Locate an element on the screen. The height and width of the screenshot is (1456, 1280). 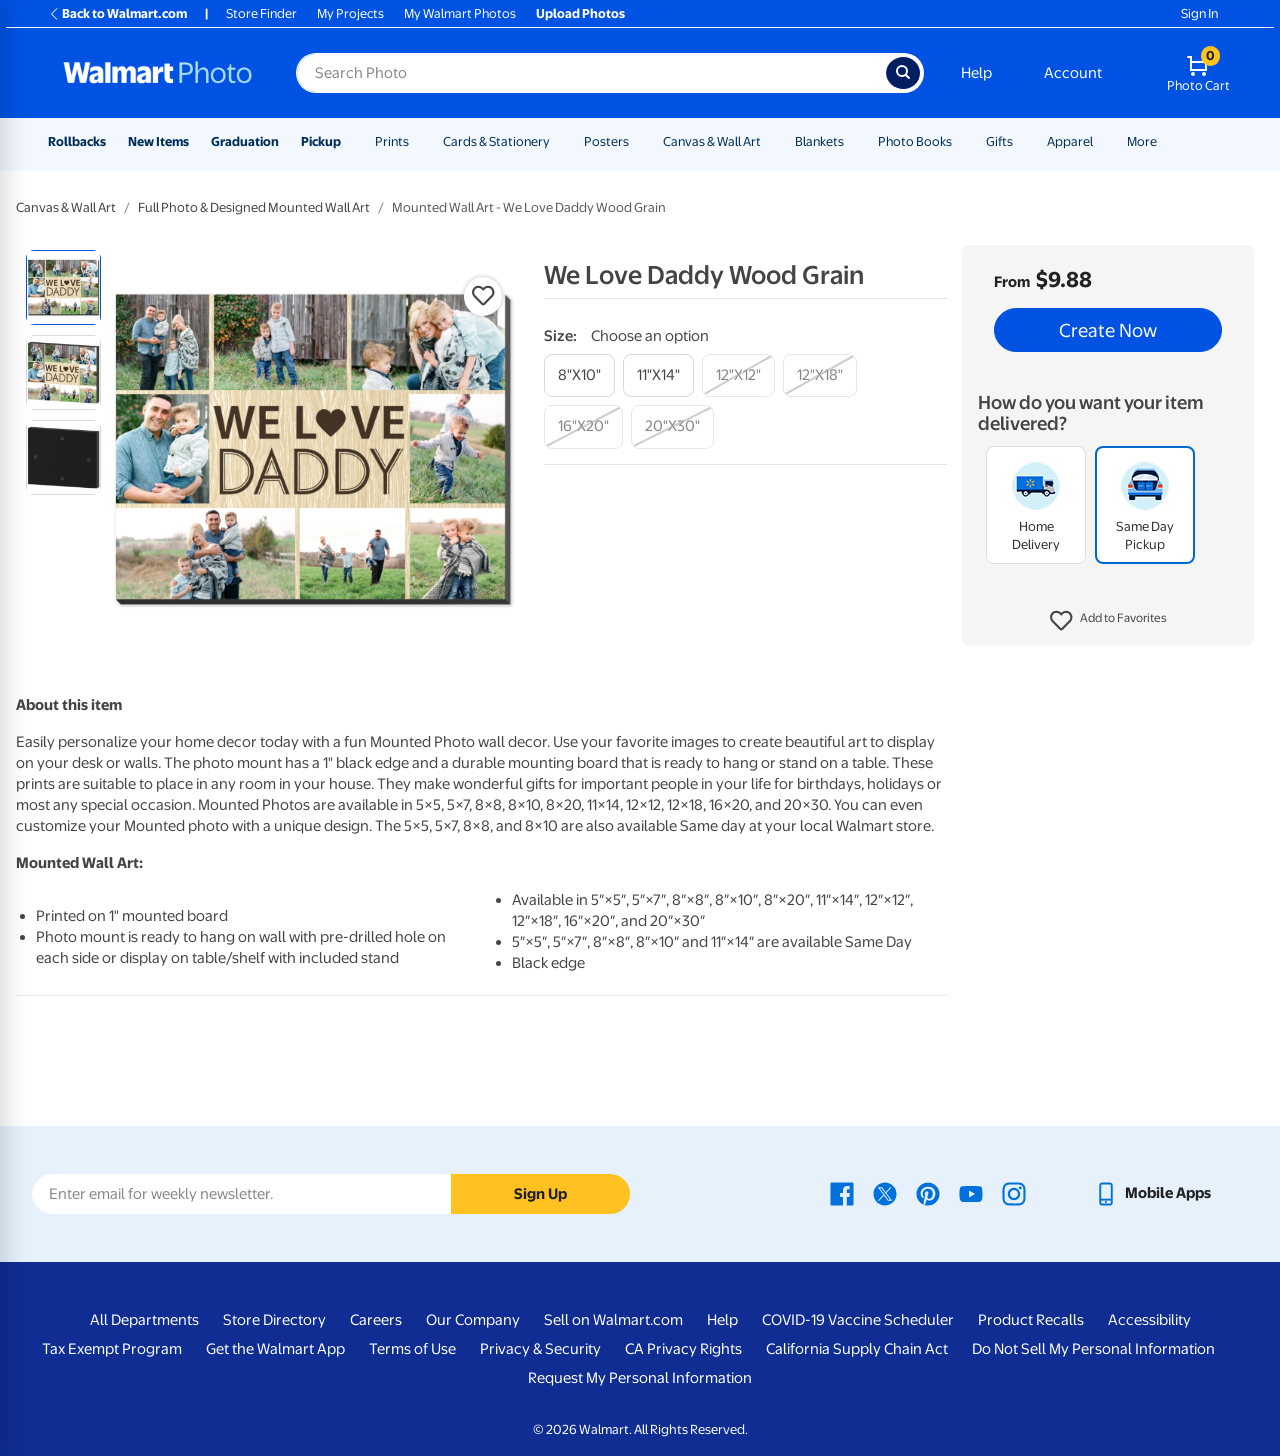
[Show submenu of Blankets] is located at coordinates (853, 141).